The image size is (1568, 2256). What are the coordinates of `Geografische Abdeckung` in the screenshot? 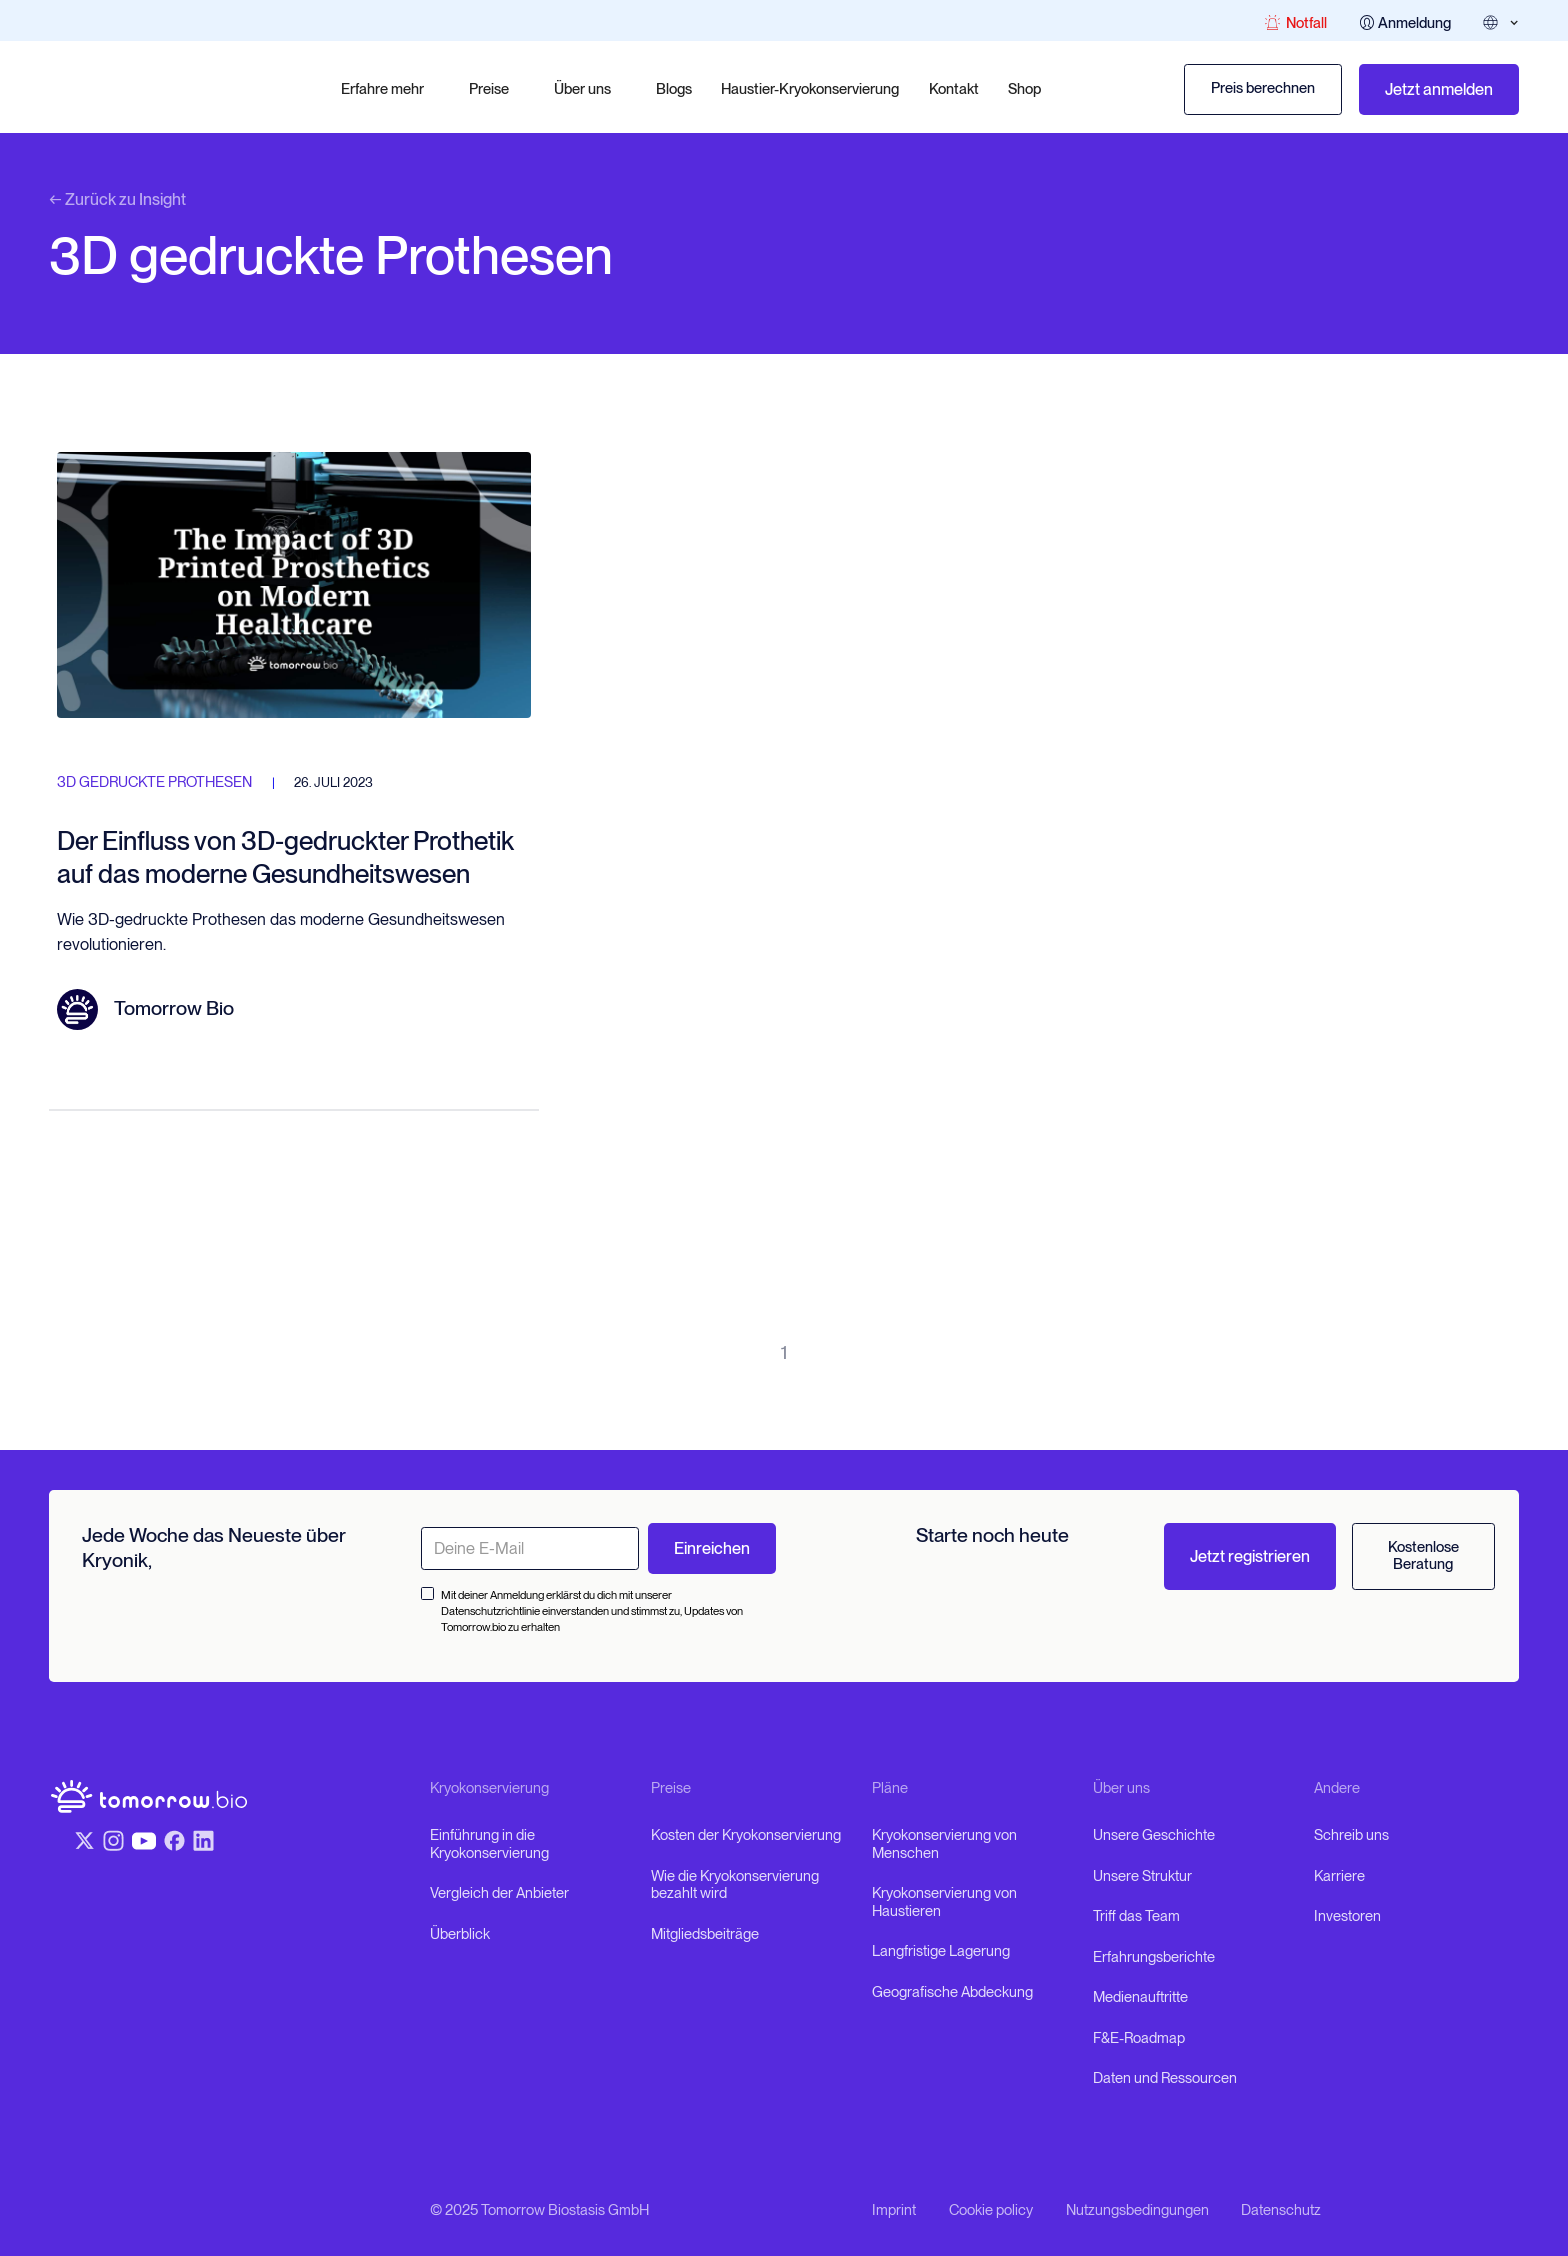 It's located at (952, 1992).